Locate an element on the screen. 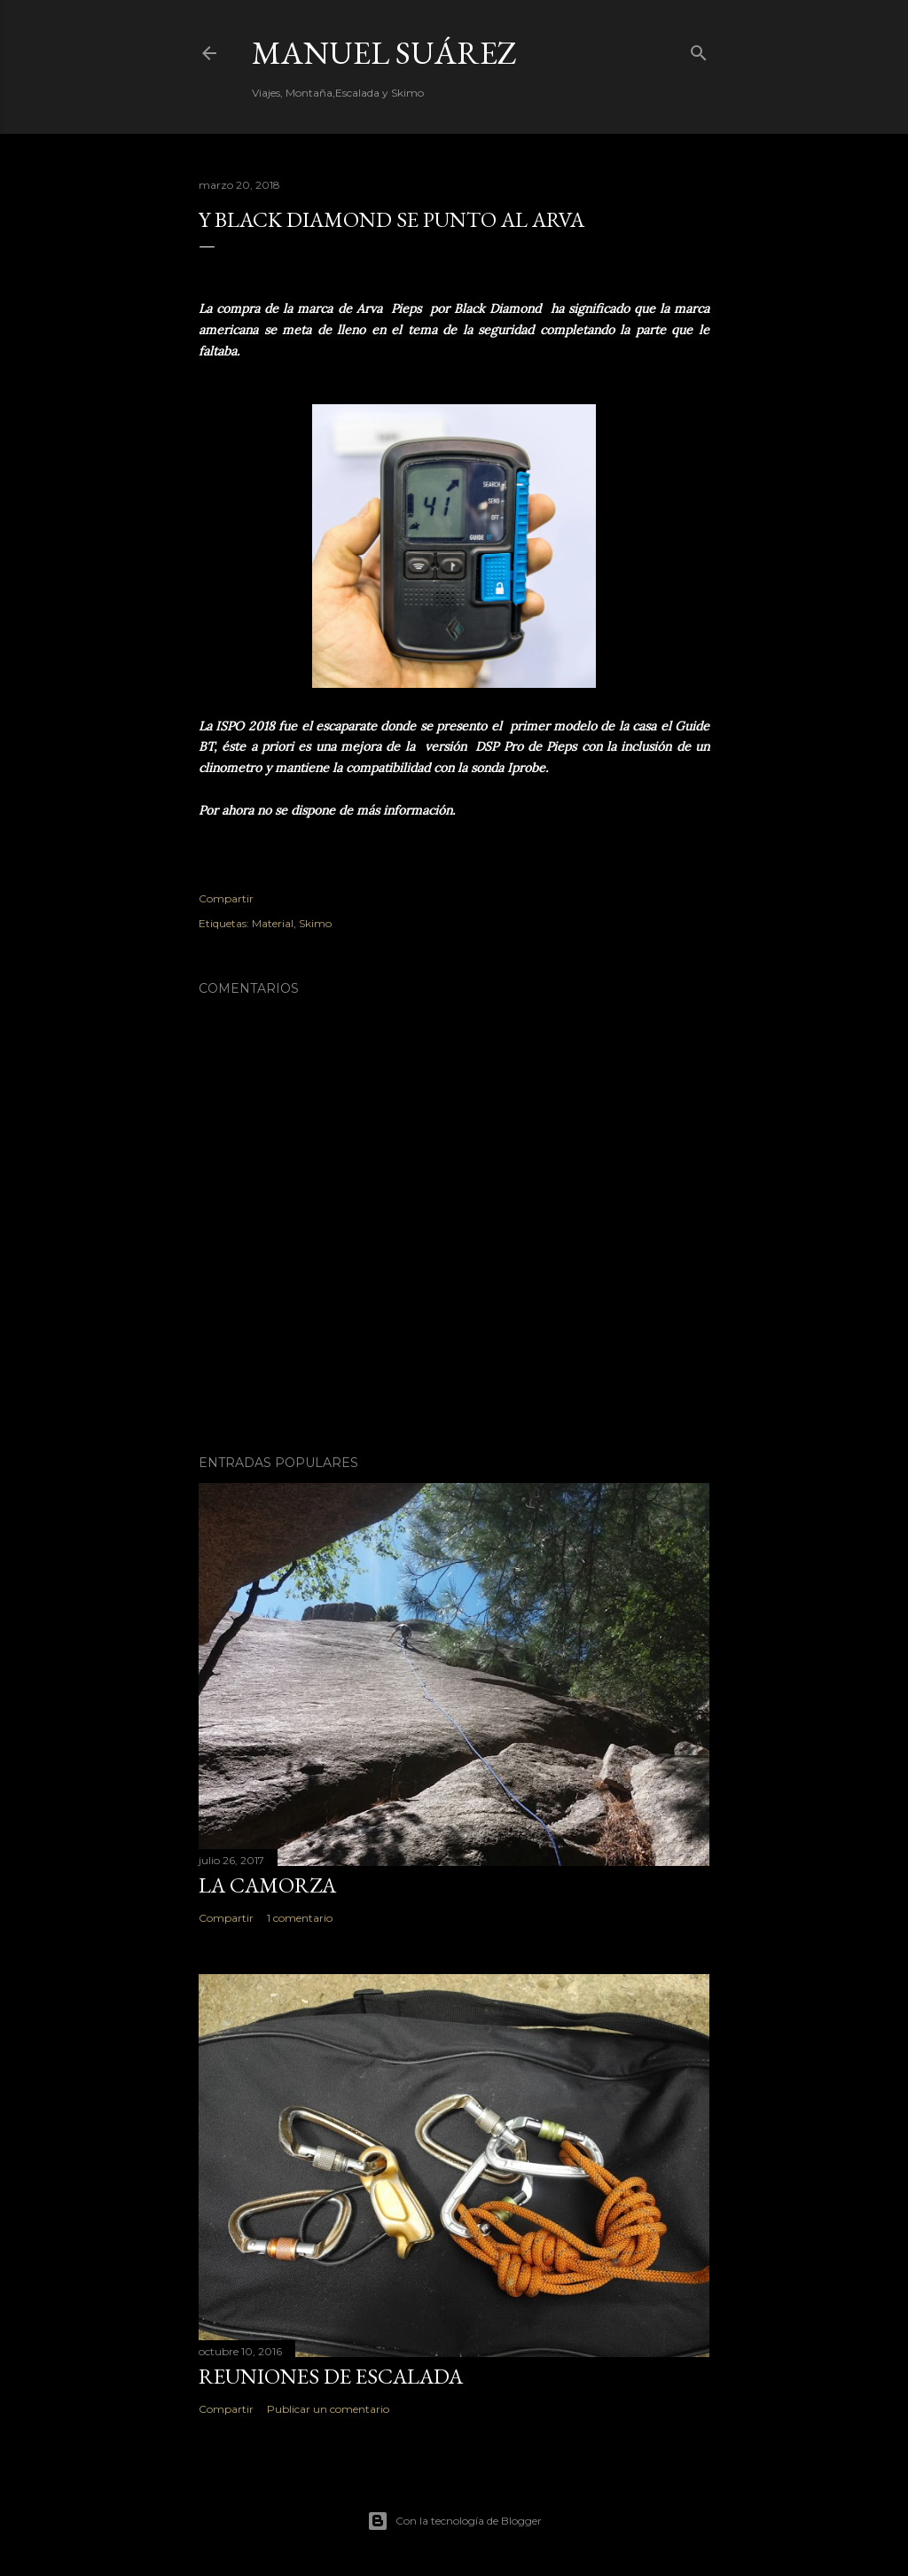  La Camorza is located at coordinates (267, 1885).